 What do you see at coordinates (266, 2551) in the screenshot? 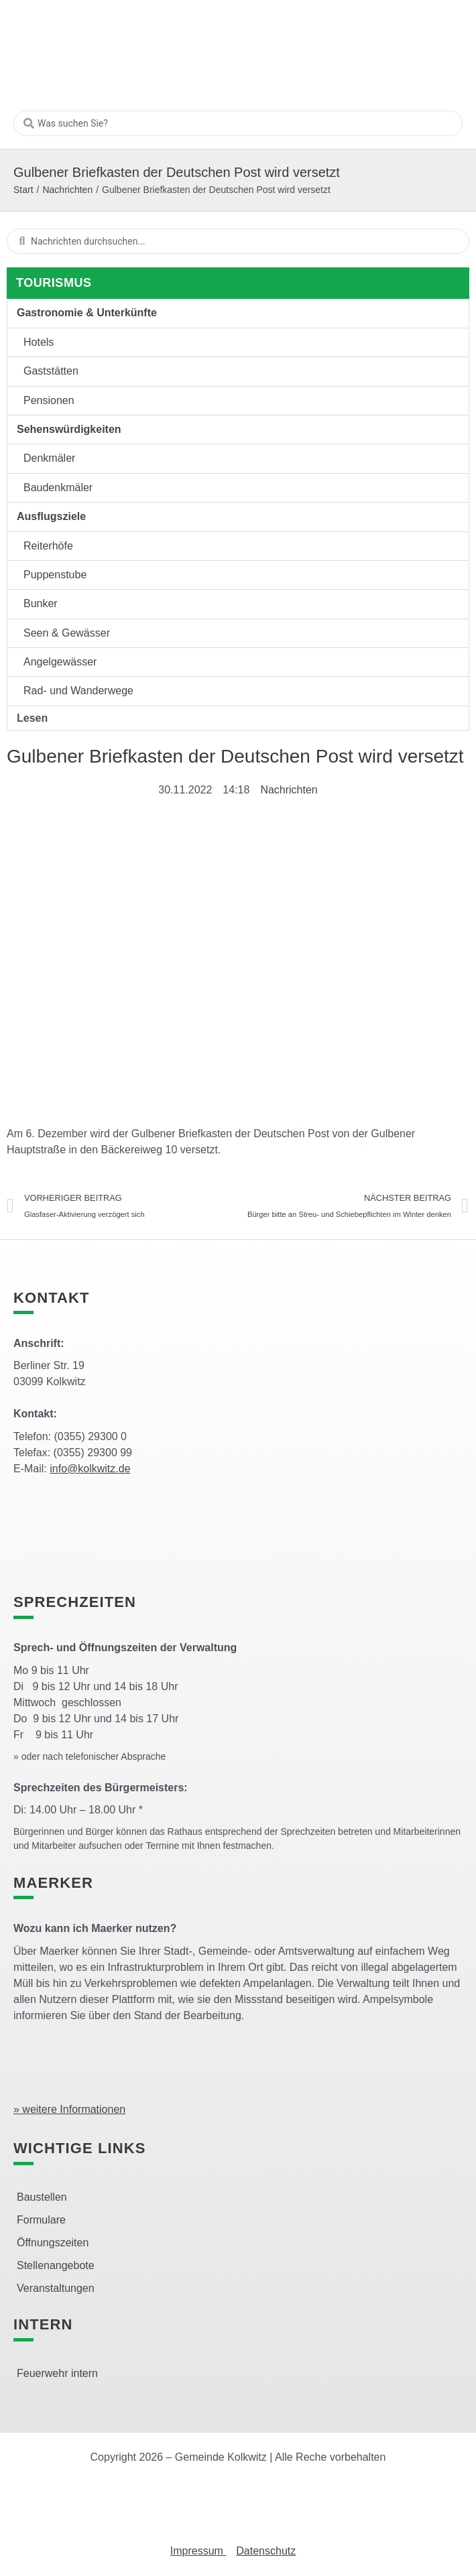
I see `Datenschutz` at bounding box center [266, 2551].